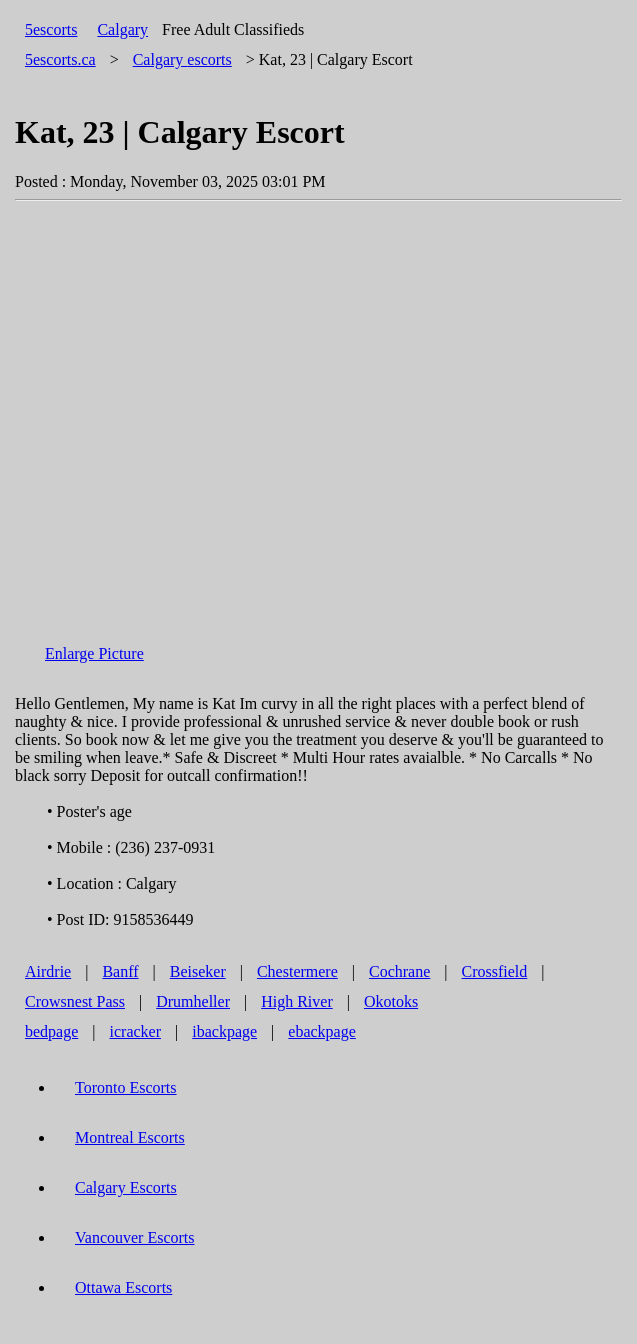 This screenshot has height=1344, width=637. What do you see at coordinates (75, 1001) in the screenshot?
I see `Crowsnest Pass` at bounding box center [75, 1001].